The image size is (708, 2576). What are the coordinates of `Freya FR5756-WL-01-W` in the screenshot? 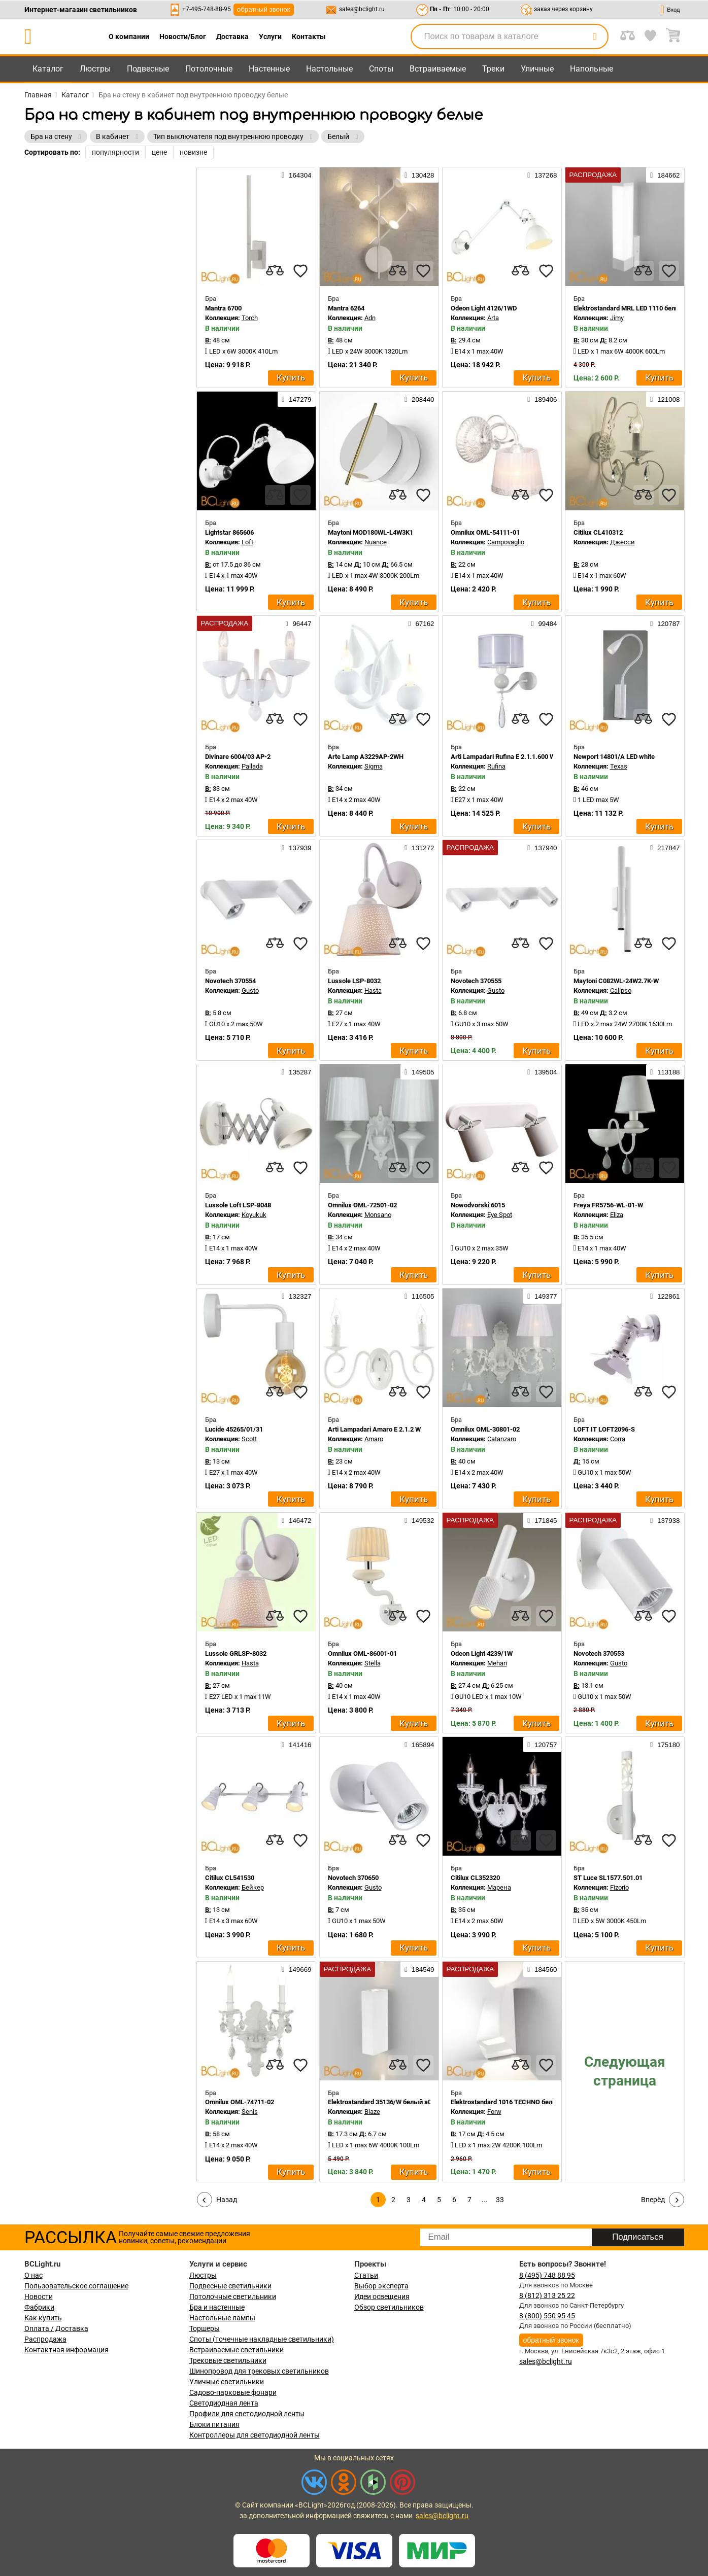 It's located at (608, 1205).